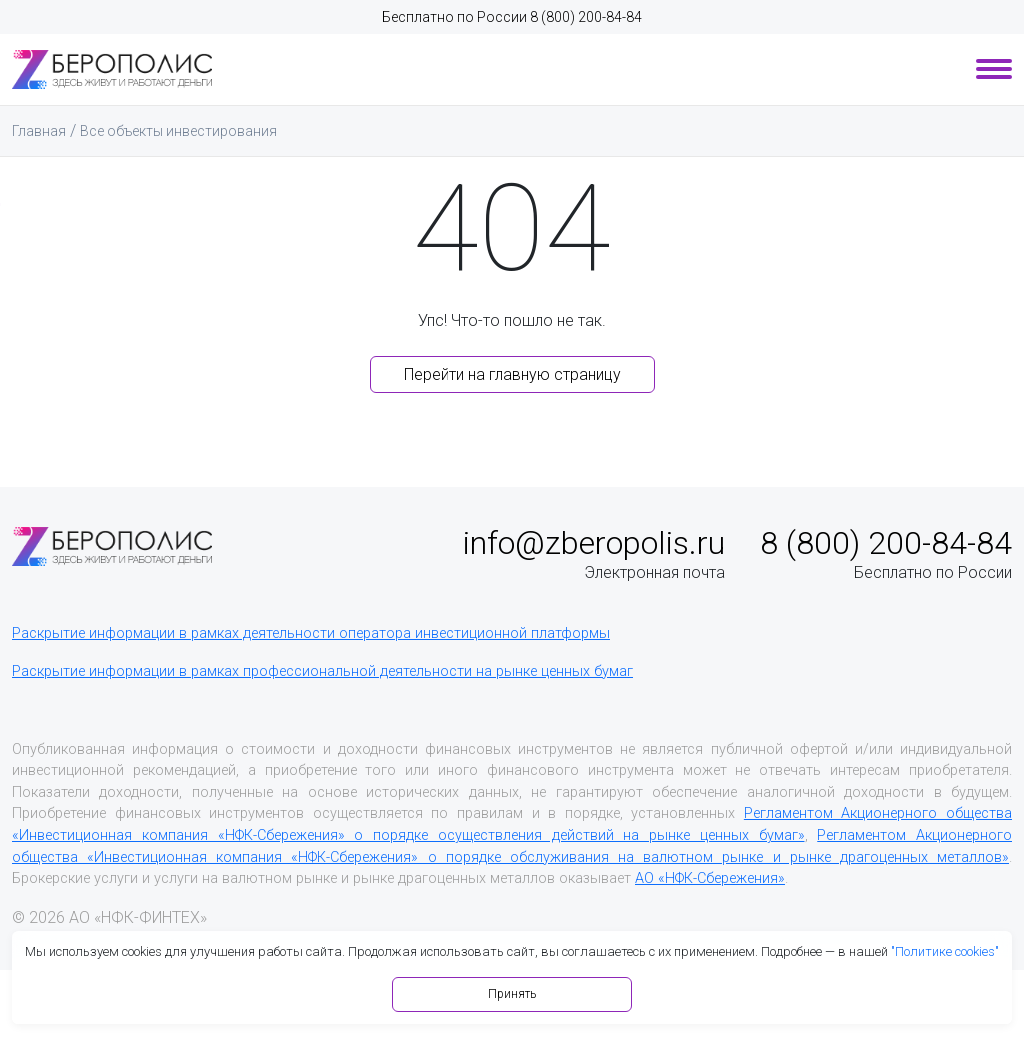 This screenshot has width=1024, height=1040. Describe the element at coordinates (586, 17) in the screenshot. I see `8 (800) 200-84-84` at that location.